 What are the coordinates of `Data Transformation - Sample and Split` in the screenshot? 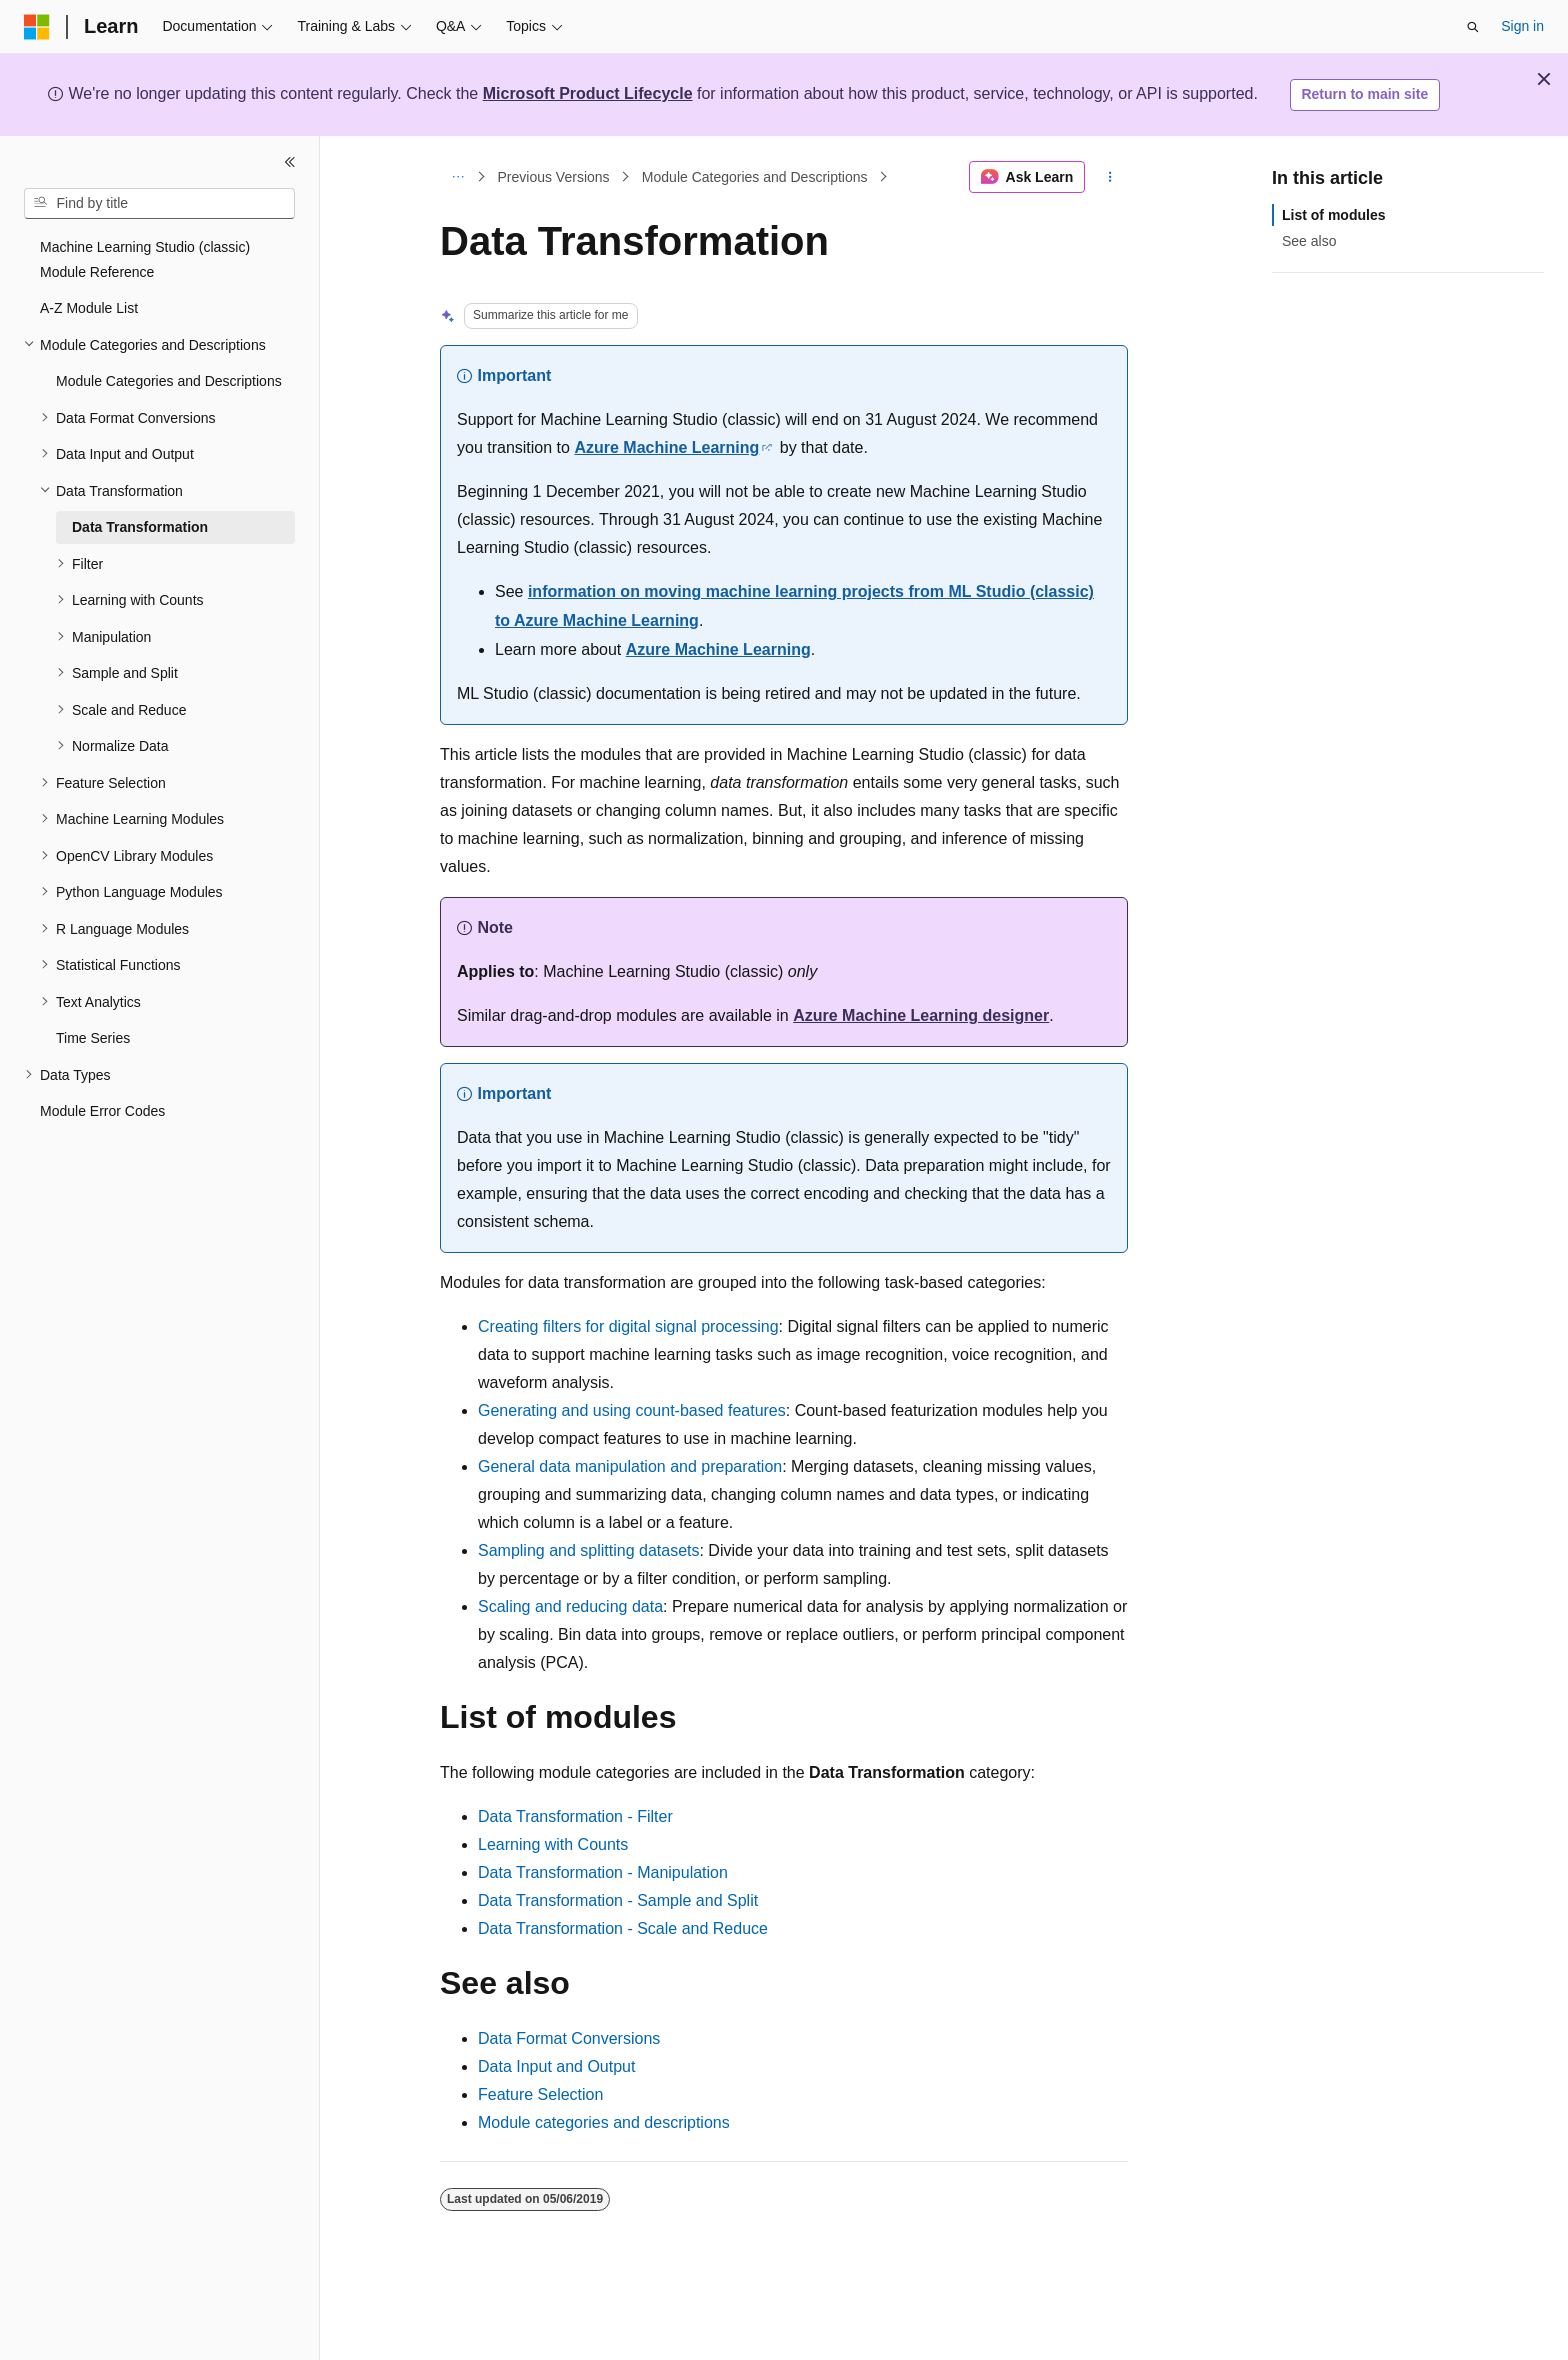 It's located at (618, 1900).